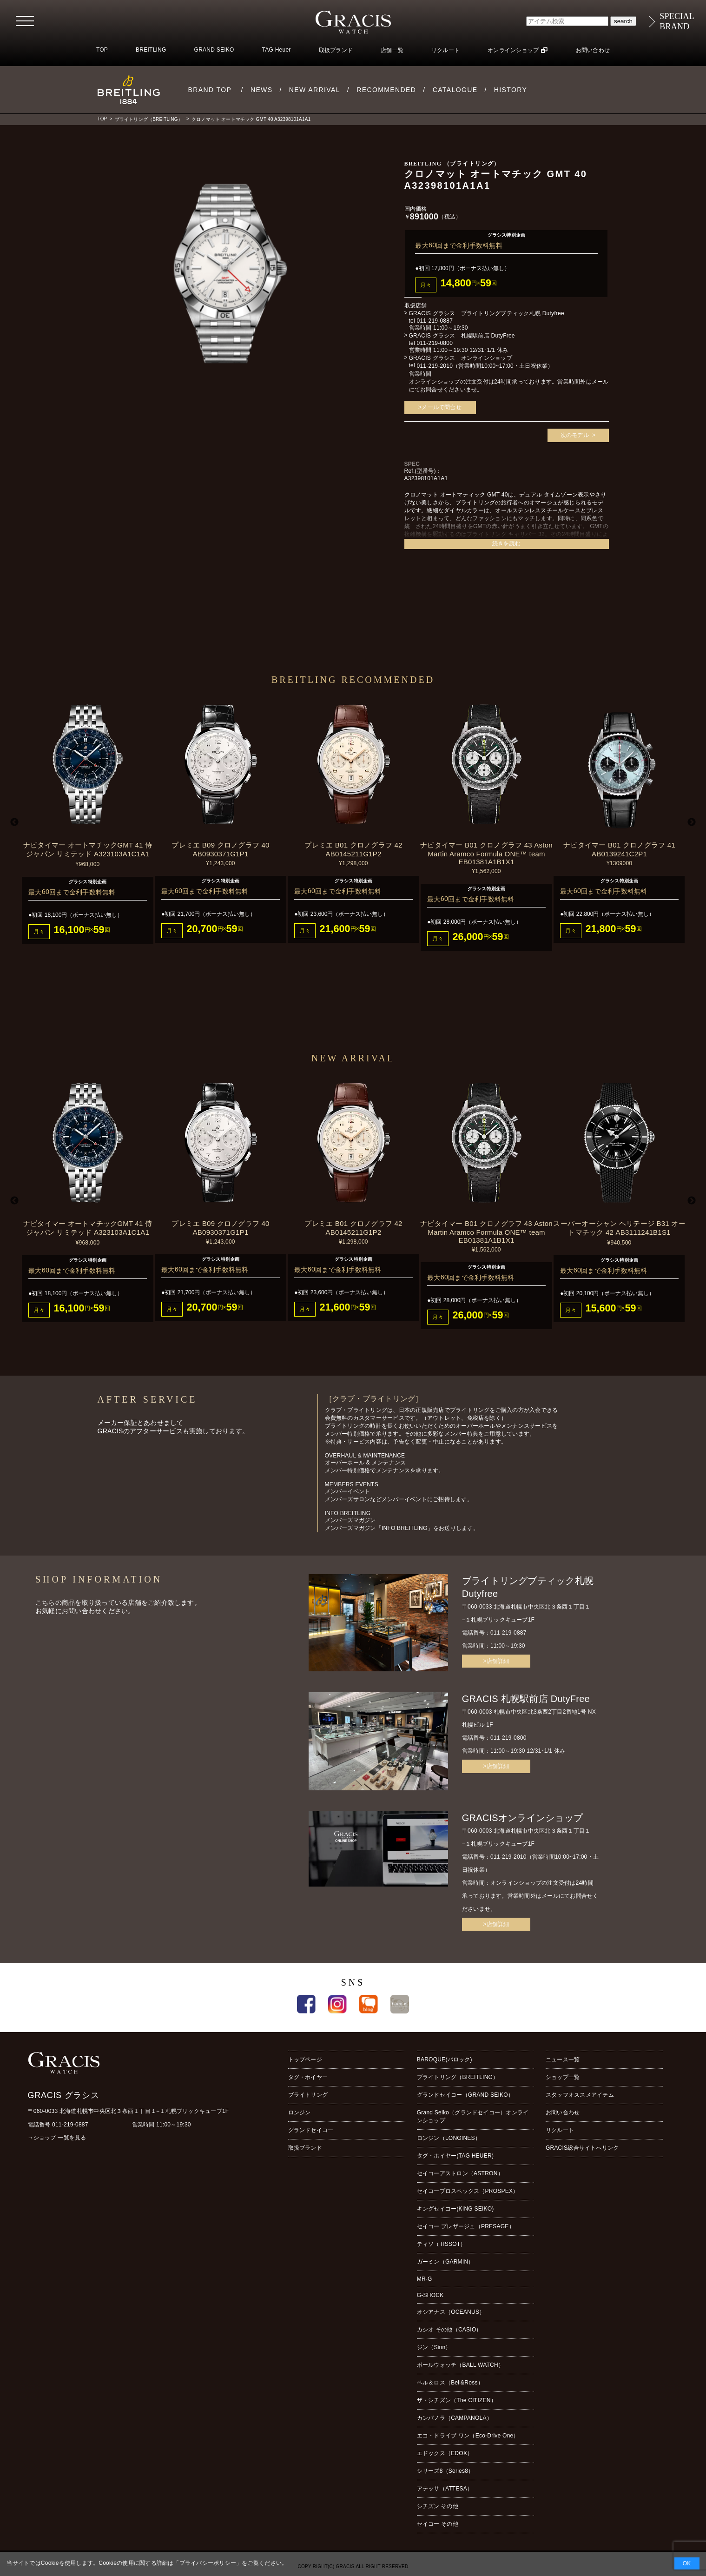  What do you see at coordinates (149, 119) in the screenshot?
I see `ブライトリング（BREITLING）` at bounding box center [149, 119].